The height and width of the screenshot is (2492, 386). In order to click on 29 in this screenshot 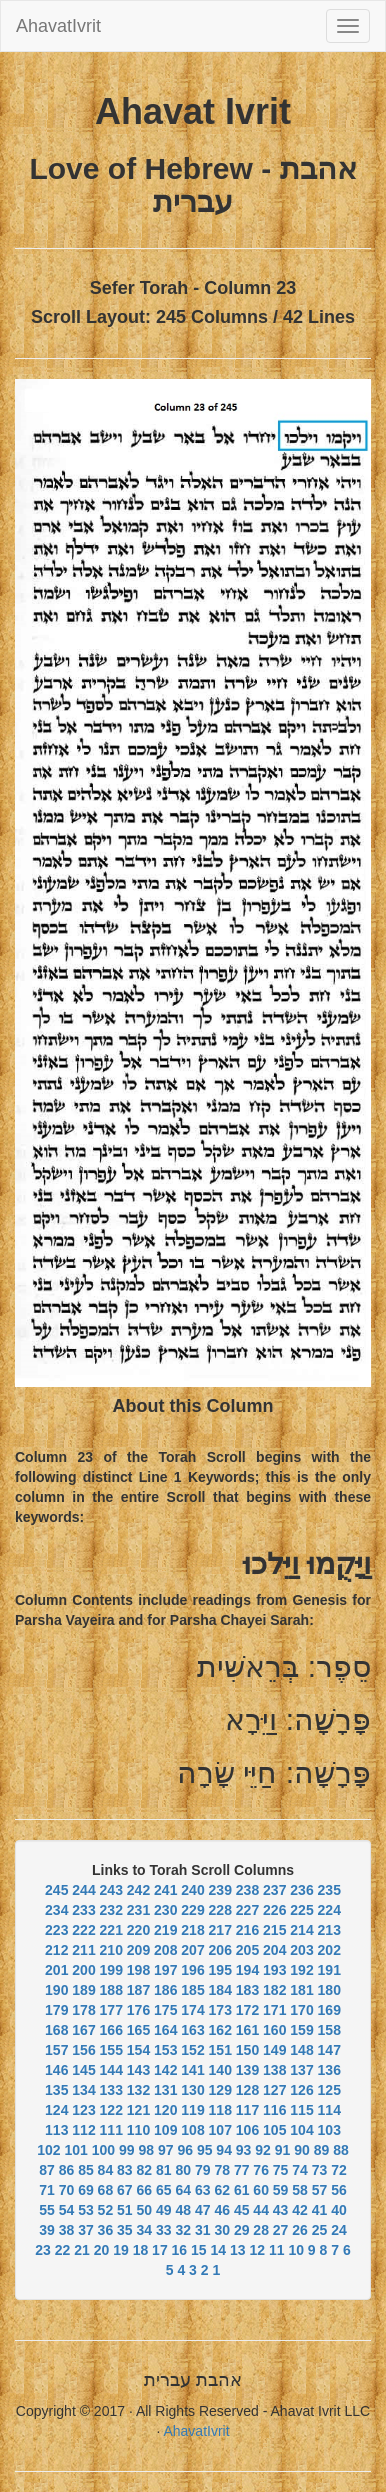, I will do `click(242, 2230)`.